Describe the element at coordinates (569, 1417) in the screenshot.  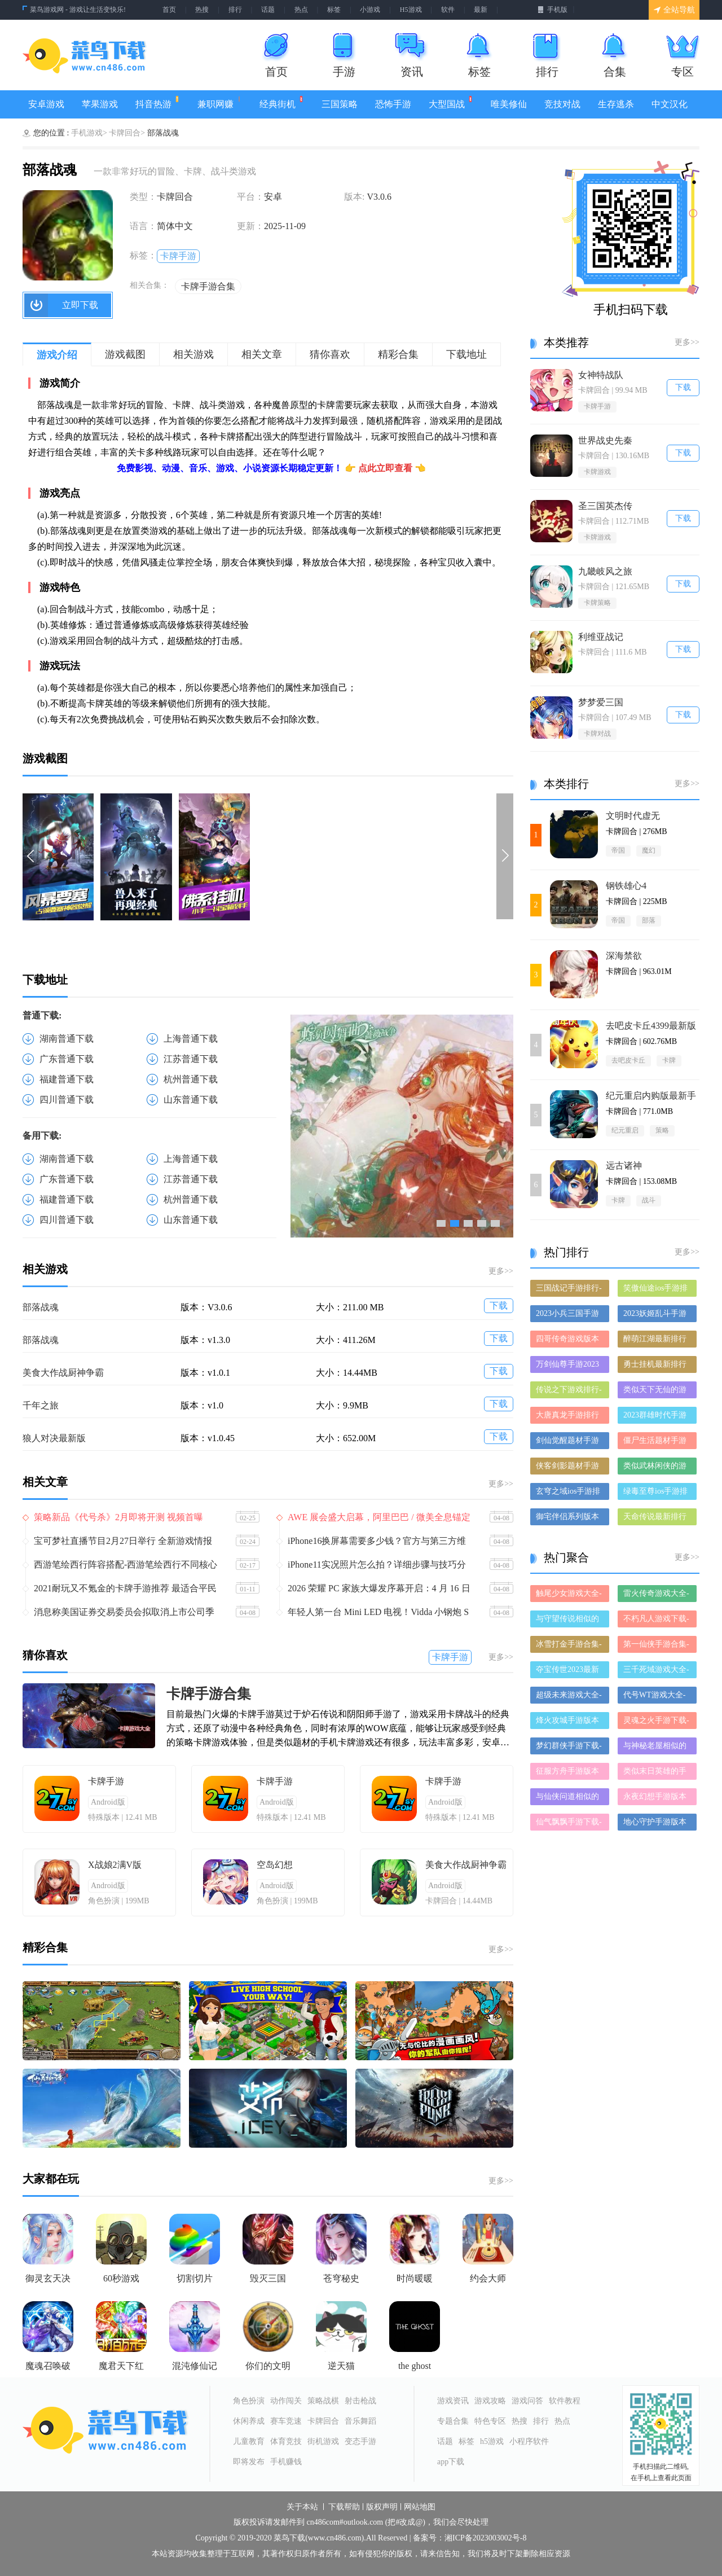
I see `大唐真龙手游排行榜-大唐真龙手游下载-大唐真龙游戏版本大全` at that location.